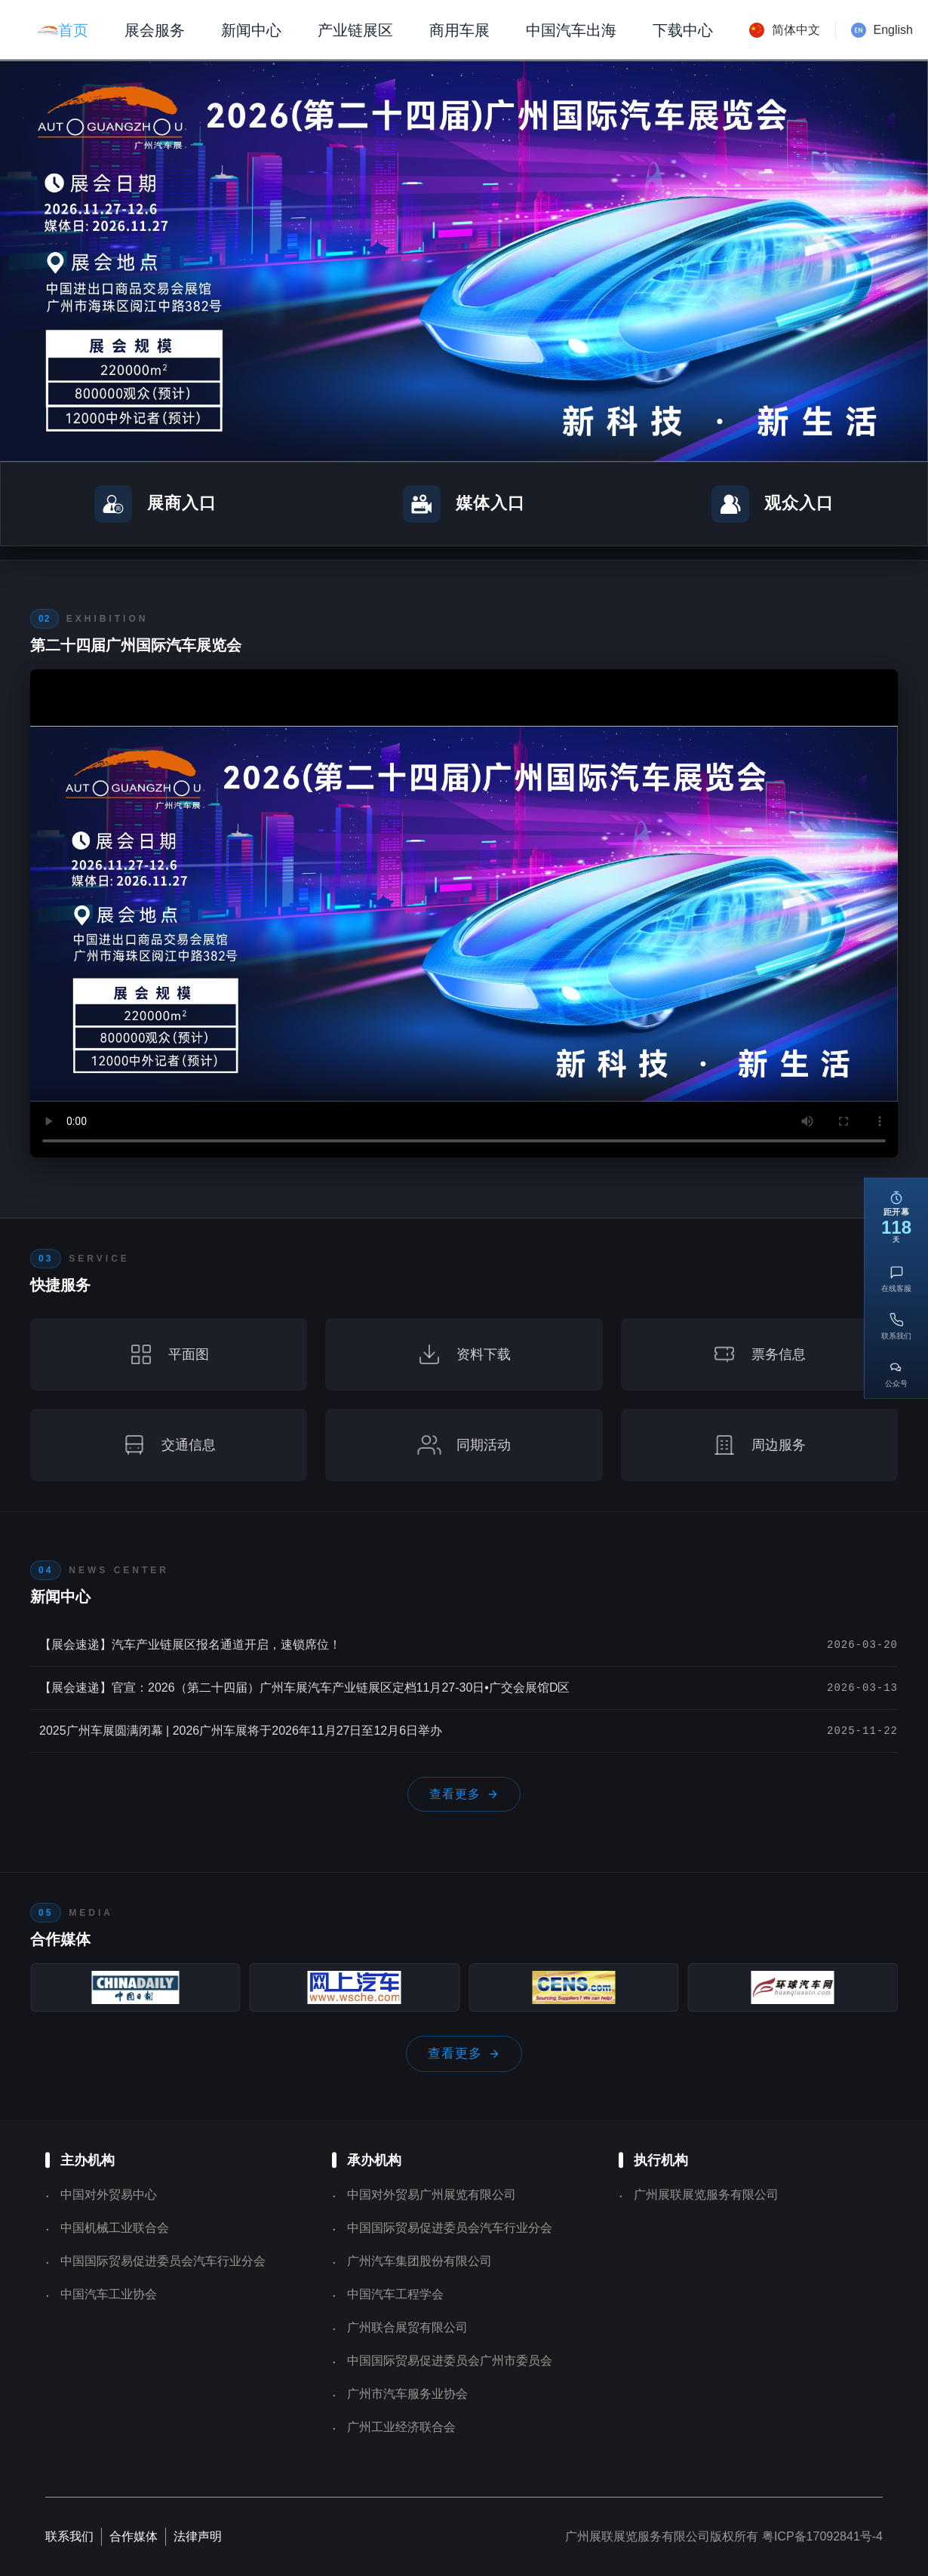 This screenshot has height=2576, width=928. I want to click on 中国国际贸易促进委员会广州市委员会, so click(449, 2360).